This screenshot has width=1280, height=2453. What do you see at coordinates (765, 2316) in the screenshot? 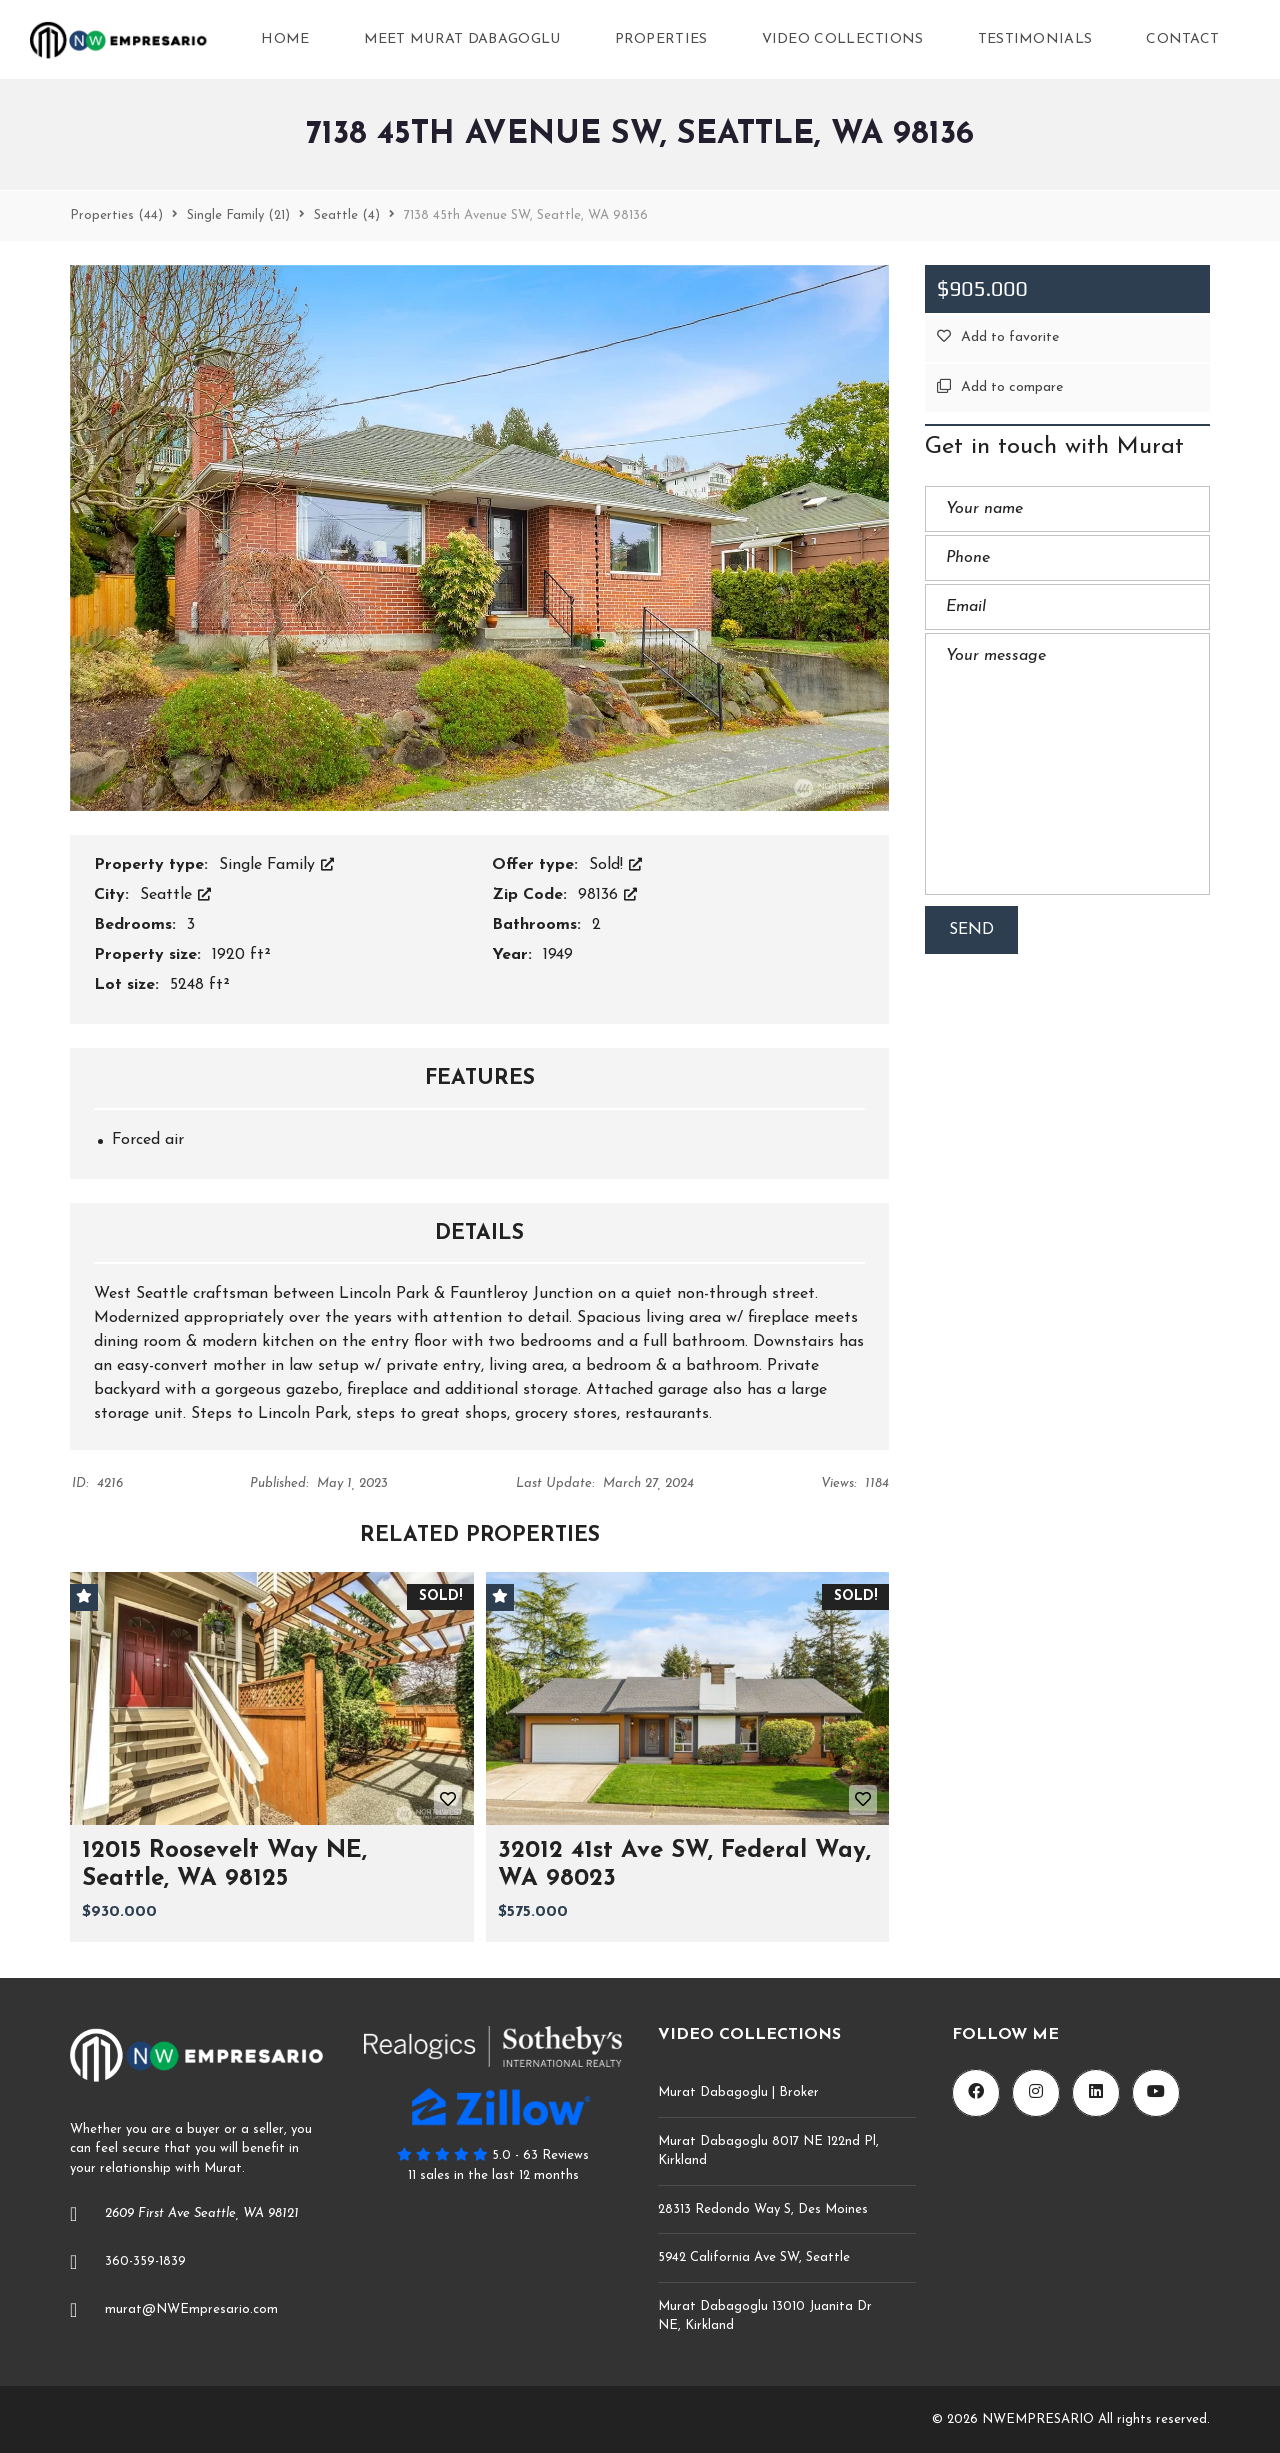
I see `Murat Dabagoglu 13010 Juanita Dr NE, Kirkland` at bounding box center [765, 2316].